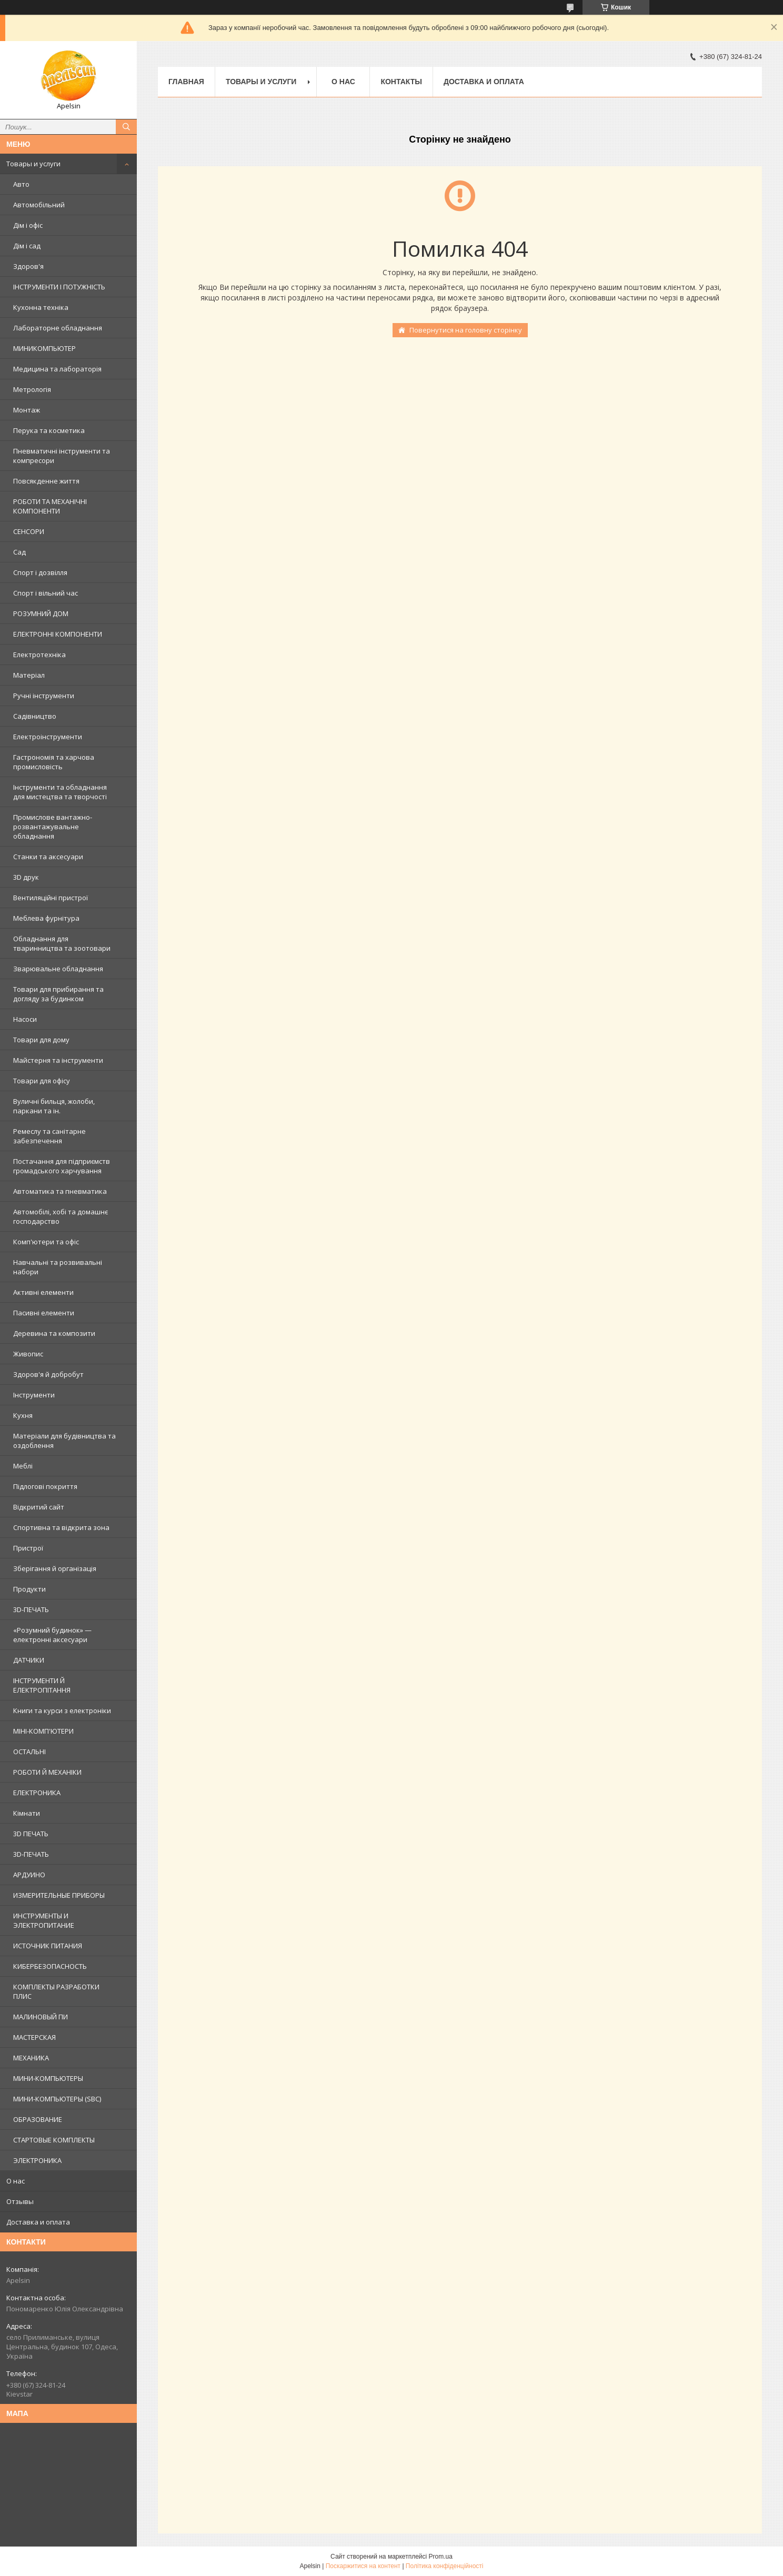  I want to click on МІНІ-КОМП'ЮТЕРИ, so click(43, 1731).